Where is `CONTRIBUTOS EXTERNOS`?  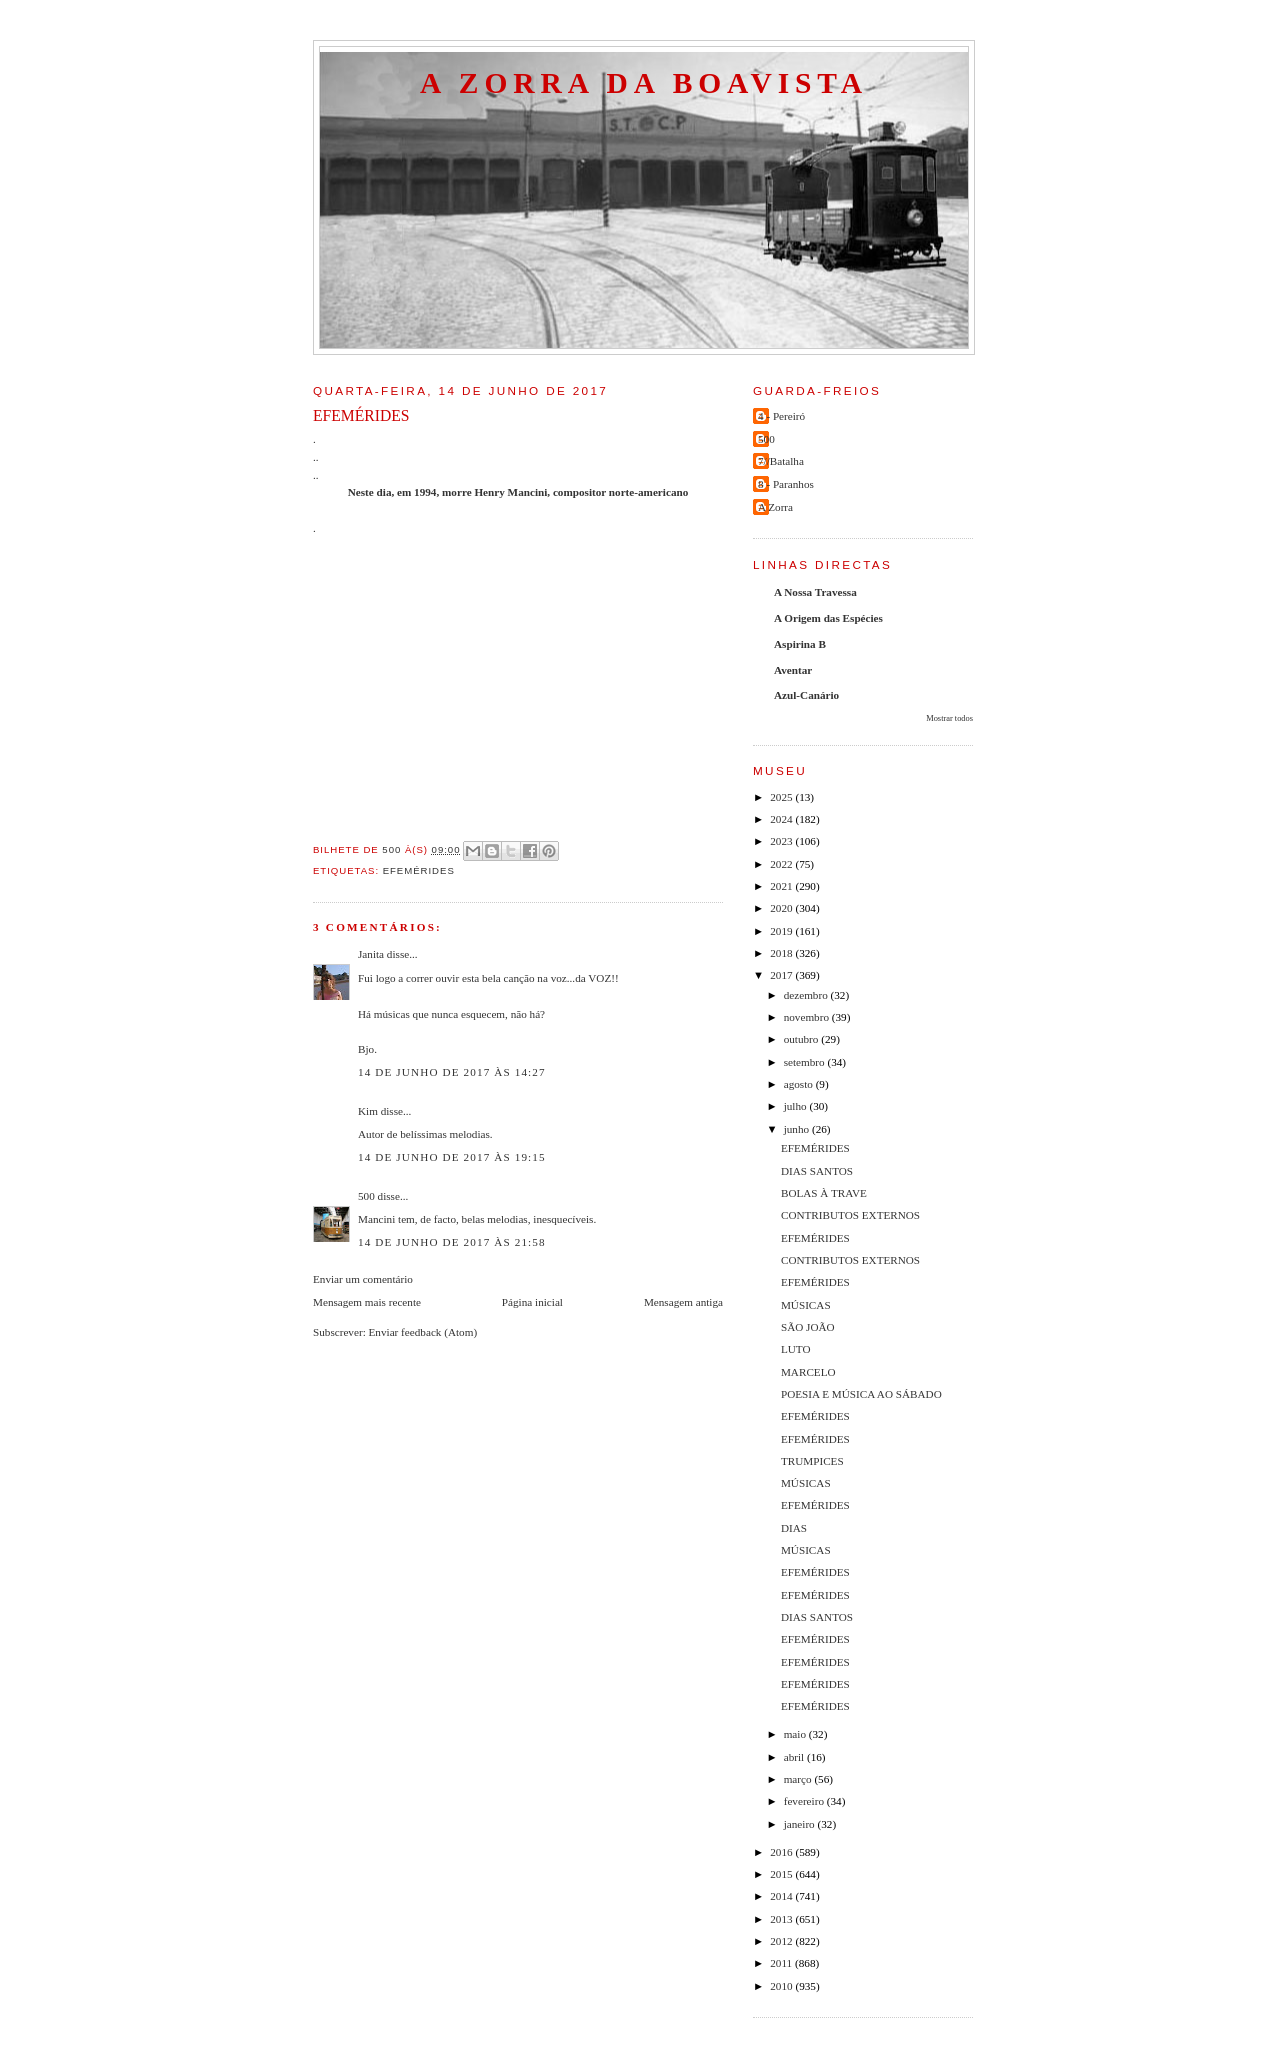 CONTRIBUTOS EXTERNOS is located at coordinates (850, 1215).